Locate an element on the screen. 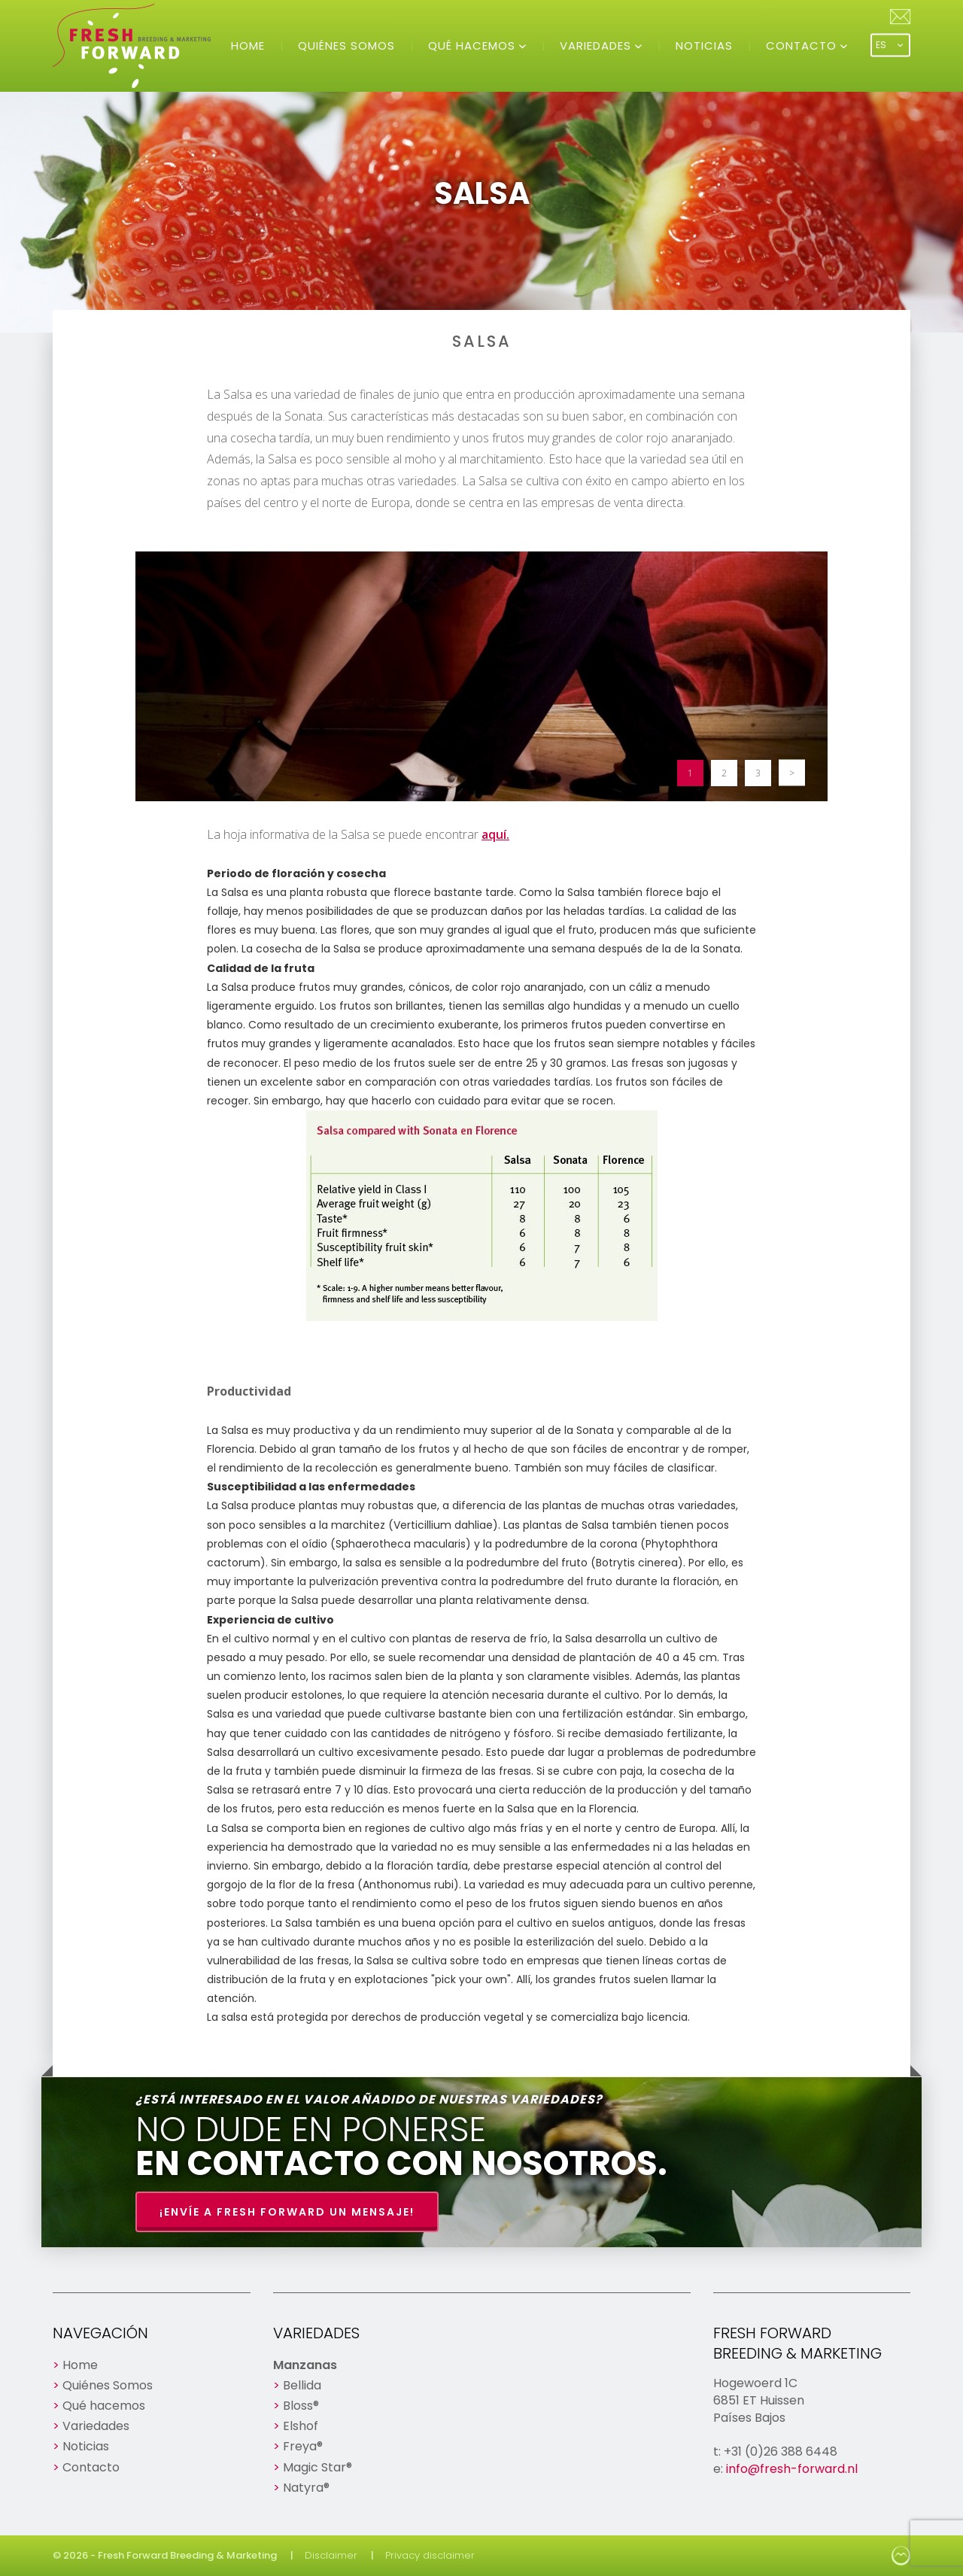 This screenshot has width=963, height=2576. Manzanas is located at coordinates (305, 2365).